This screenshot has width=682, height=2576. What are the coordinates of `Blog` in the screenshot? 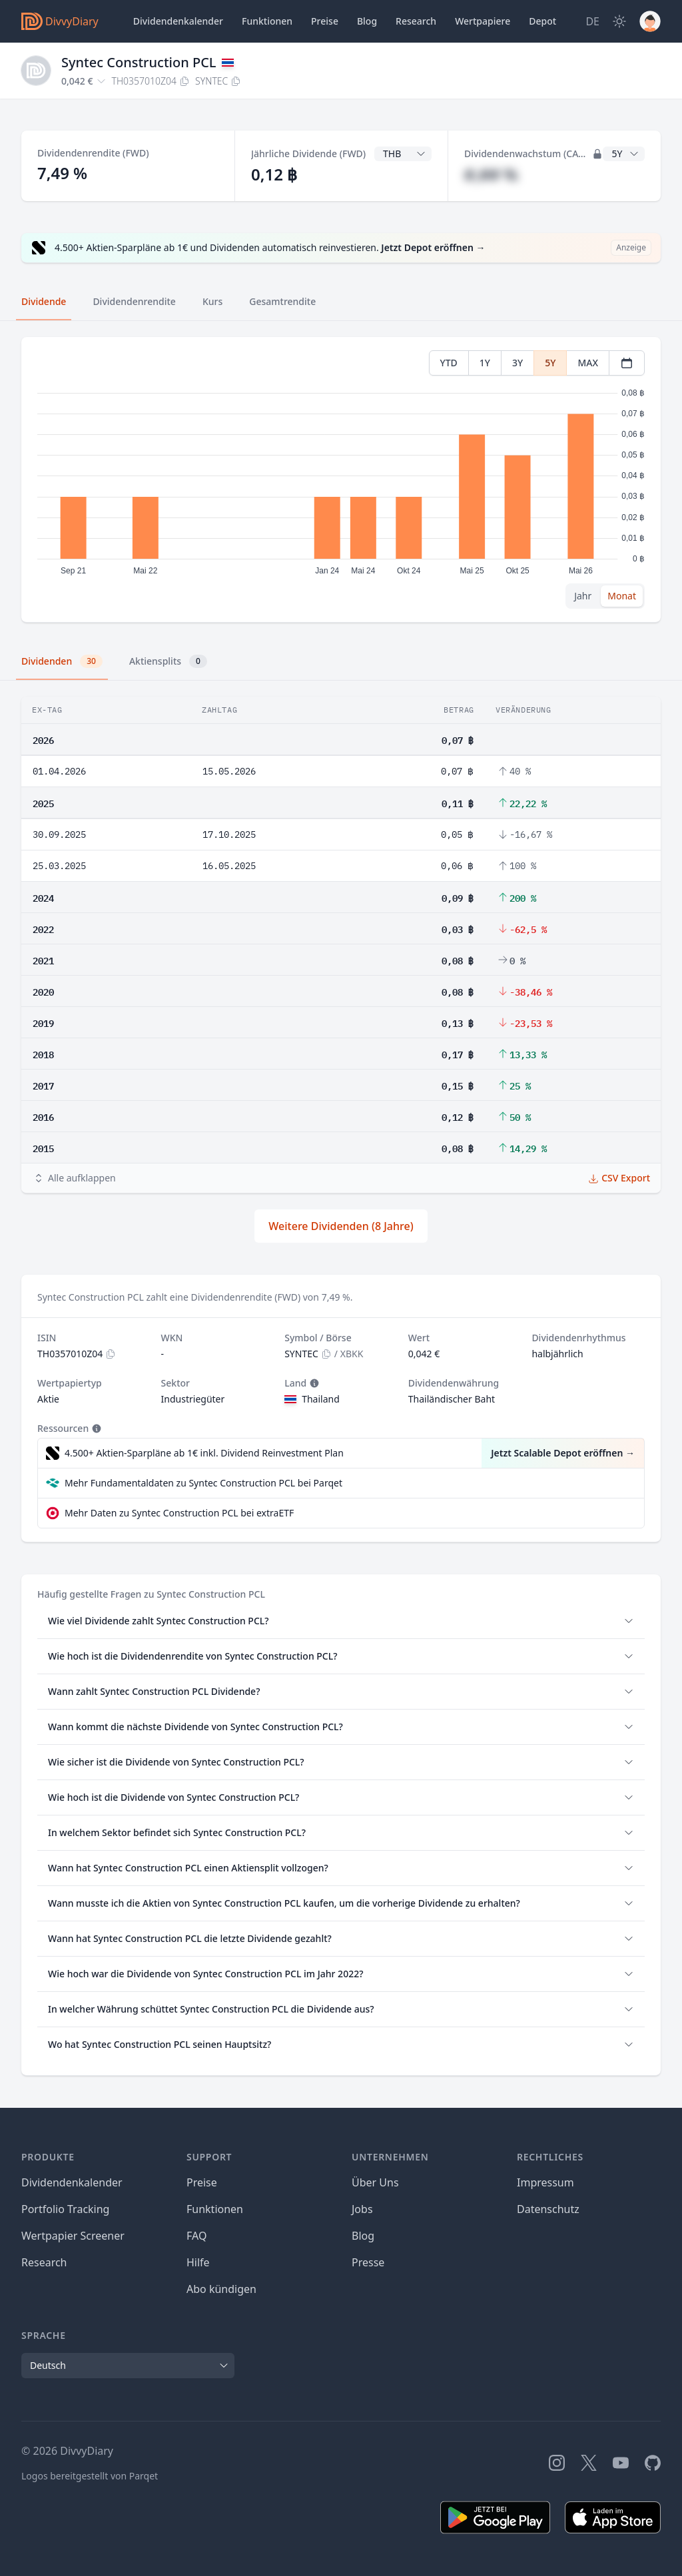 It's located at (363, 2235).